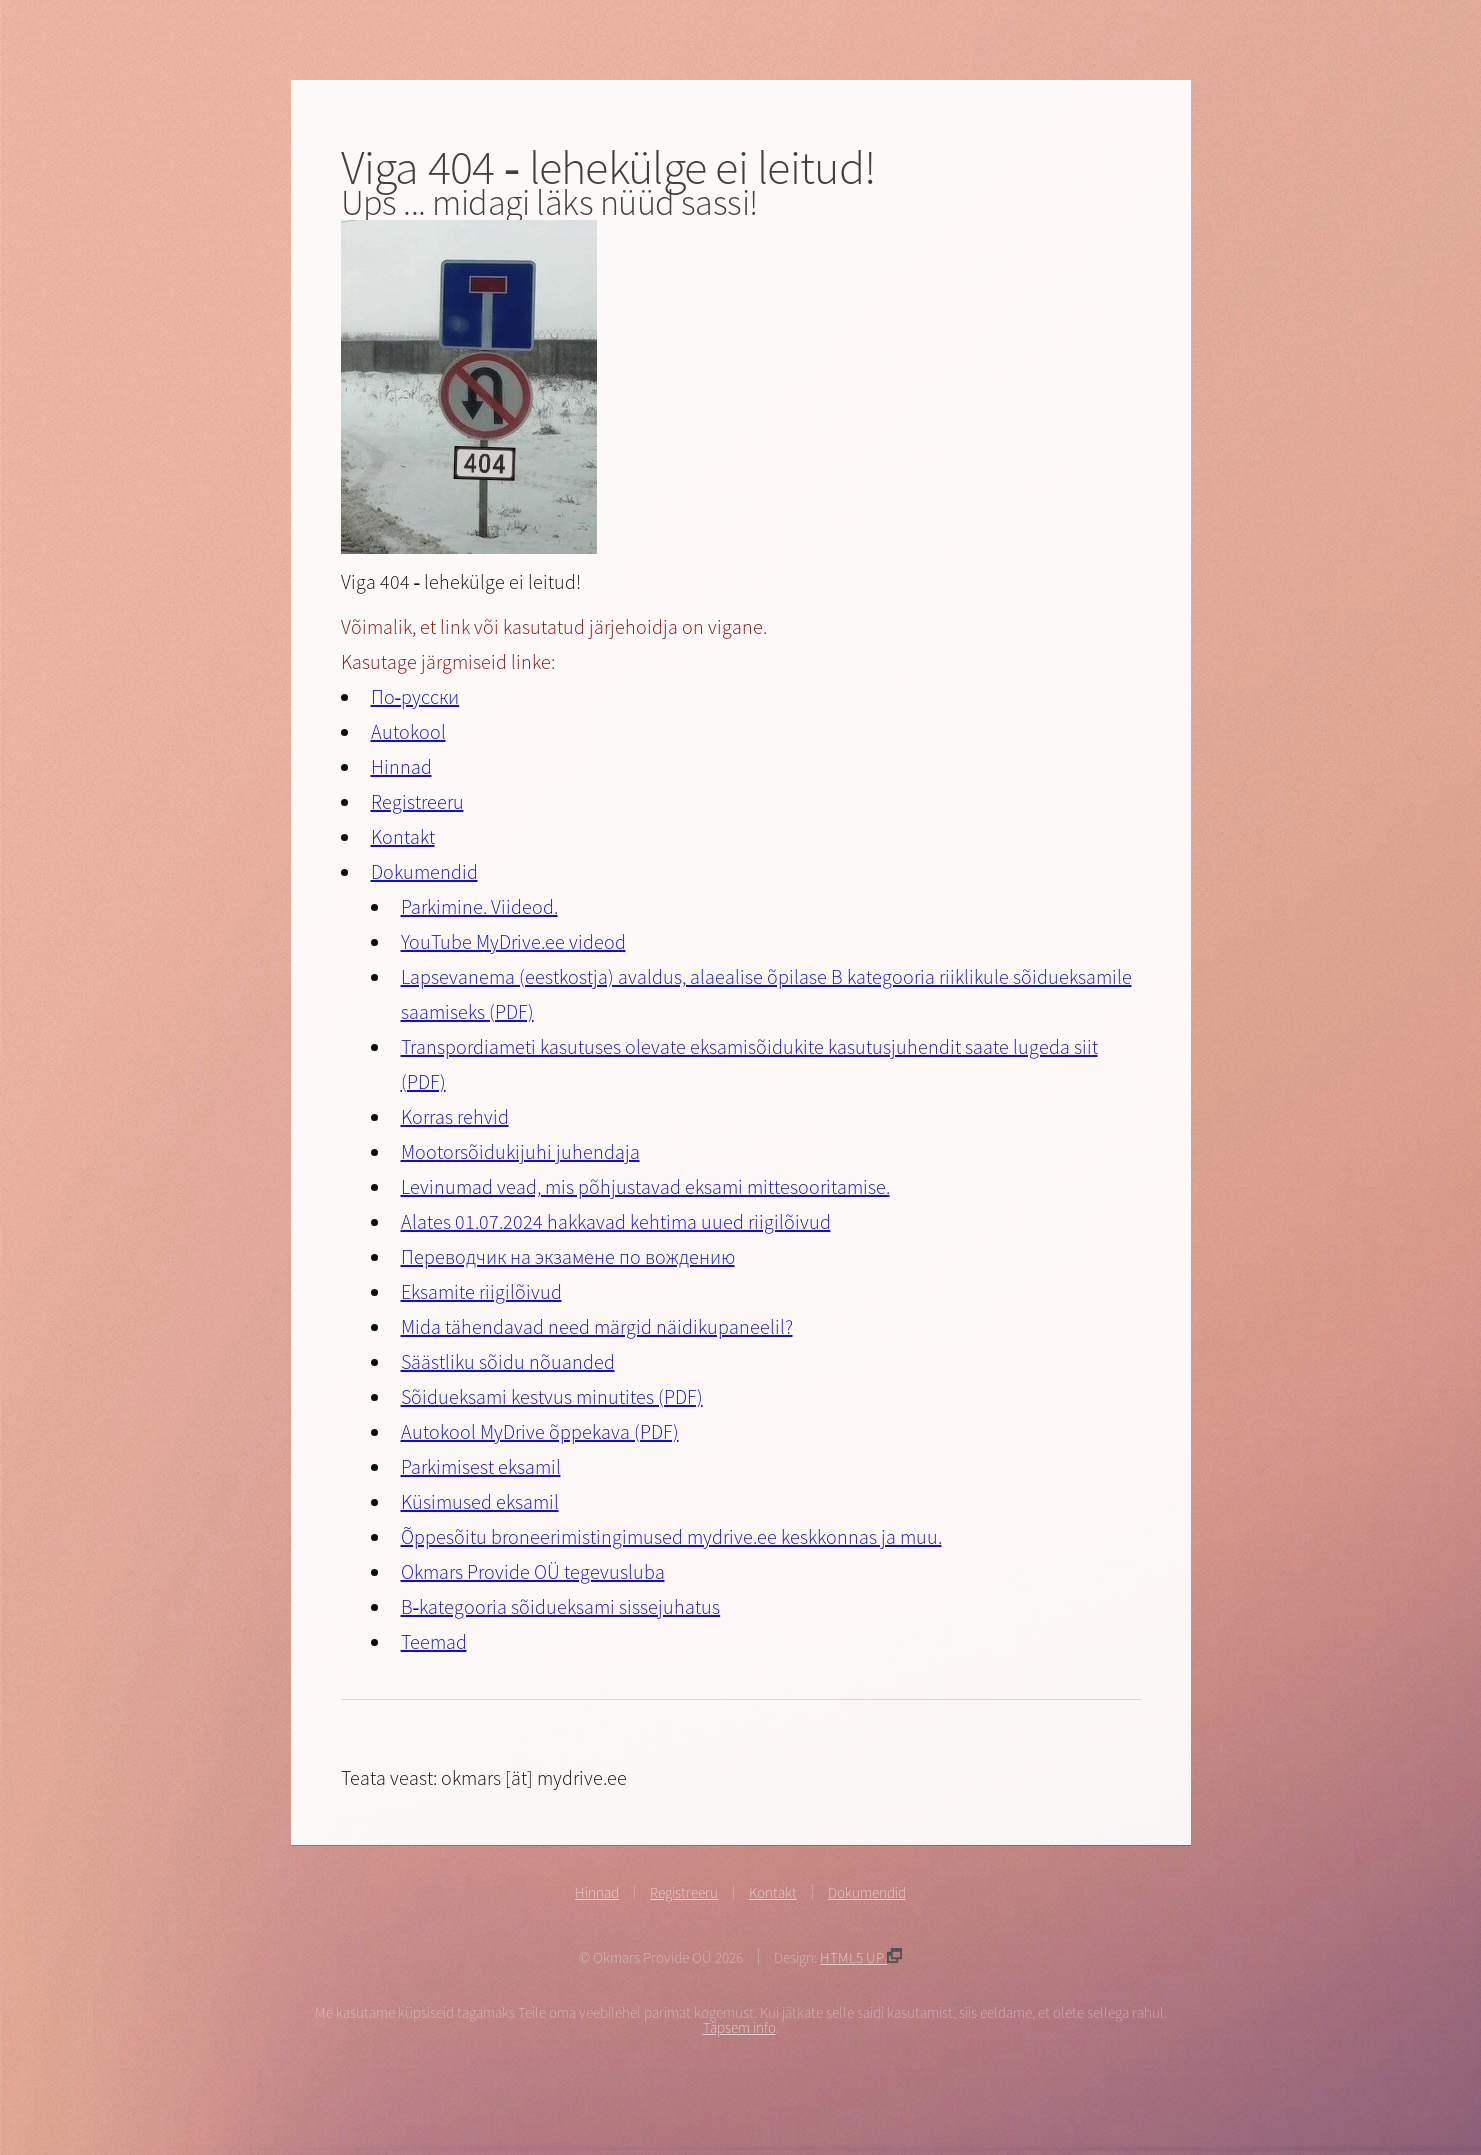 The width and height of the screenshot is (1481, 2155). Describe the element at coordinates (403, 836) in the screenshot. I see `Kontakt` at that location.